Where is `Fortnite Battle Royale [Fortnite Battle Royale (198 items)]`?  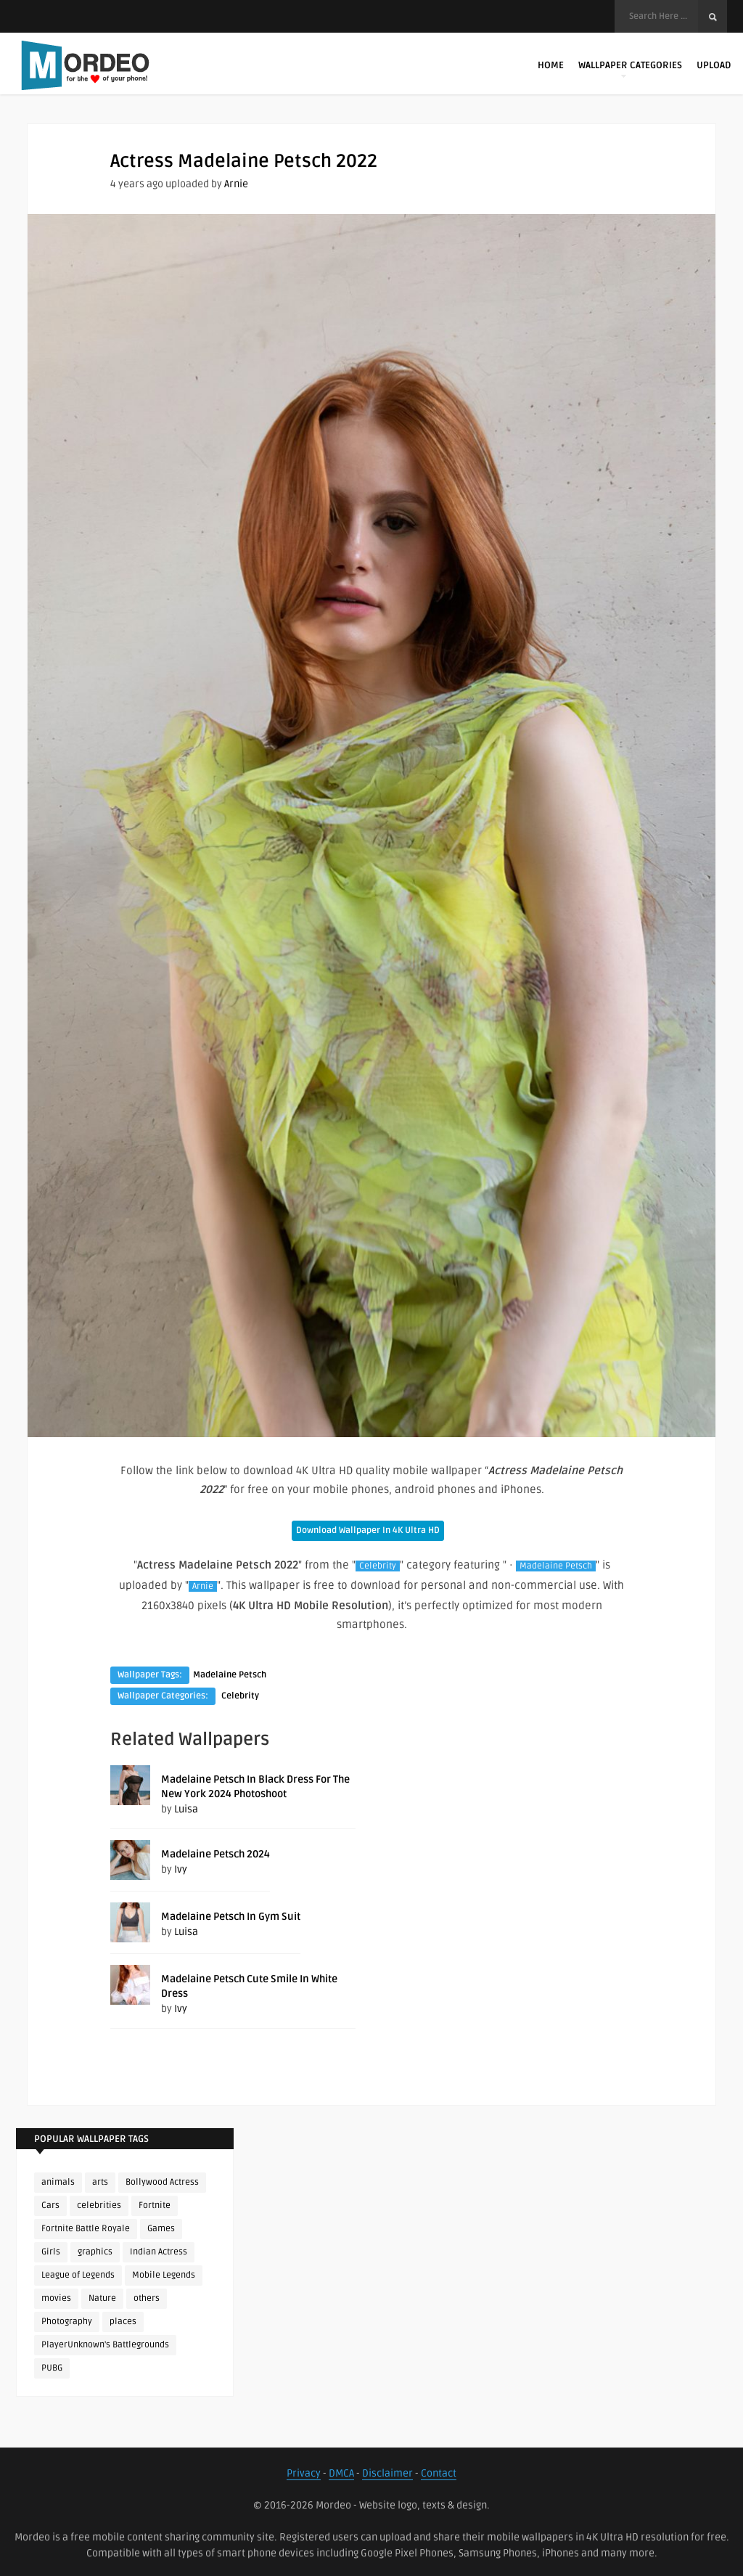
Fortnite Battle Royale [Fortnite Battle Royale (198 items)] is located at coordinates (85, 2228).